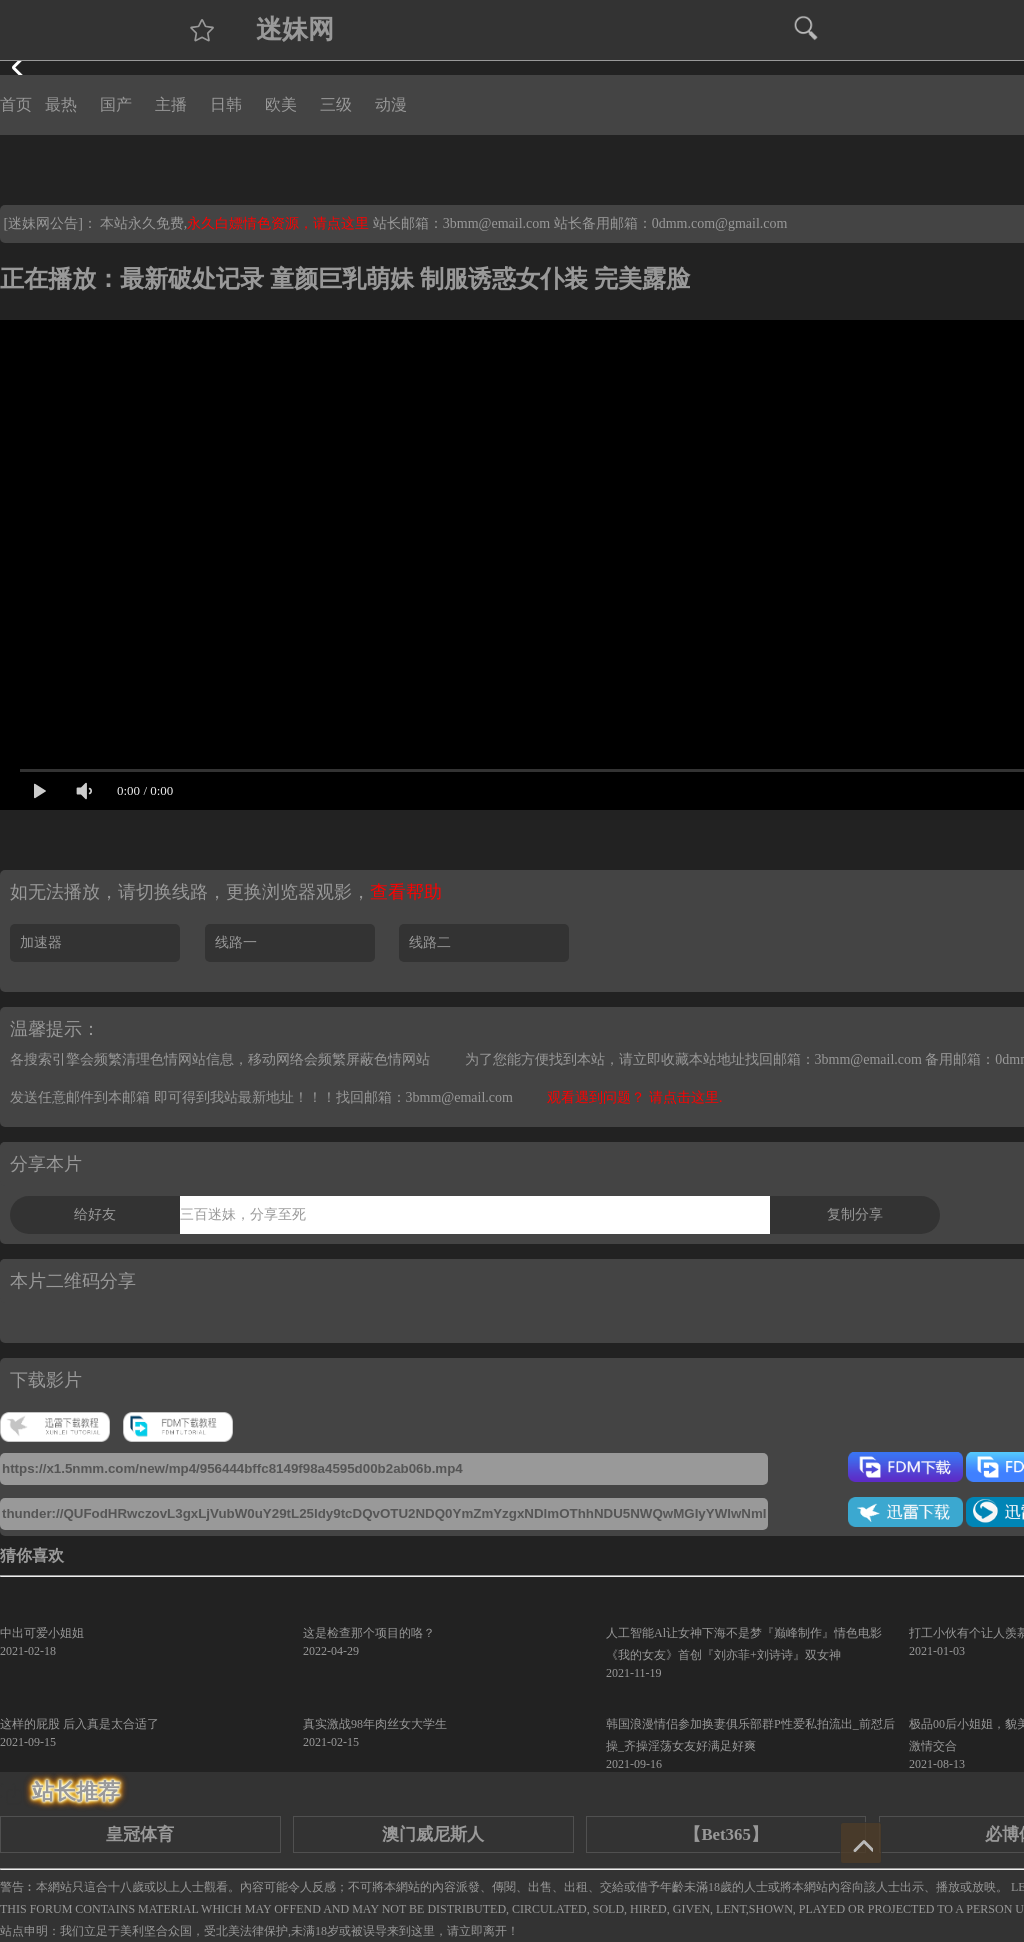 The height and width of the screenshot is (1942, 1024). What do you see at coordinates (433, 1834) in the screenshot?
I see `澳门威尼斯人` at bounding box center [433, 1834].